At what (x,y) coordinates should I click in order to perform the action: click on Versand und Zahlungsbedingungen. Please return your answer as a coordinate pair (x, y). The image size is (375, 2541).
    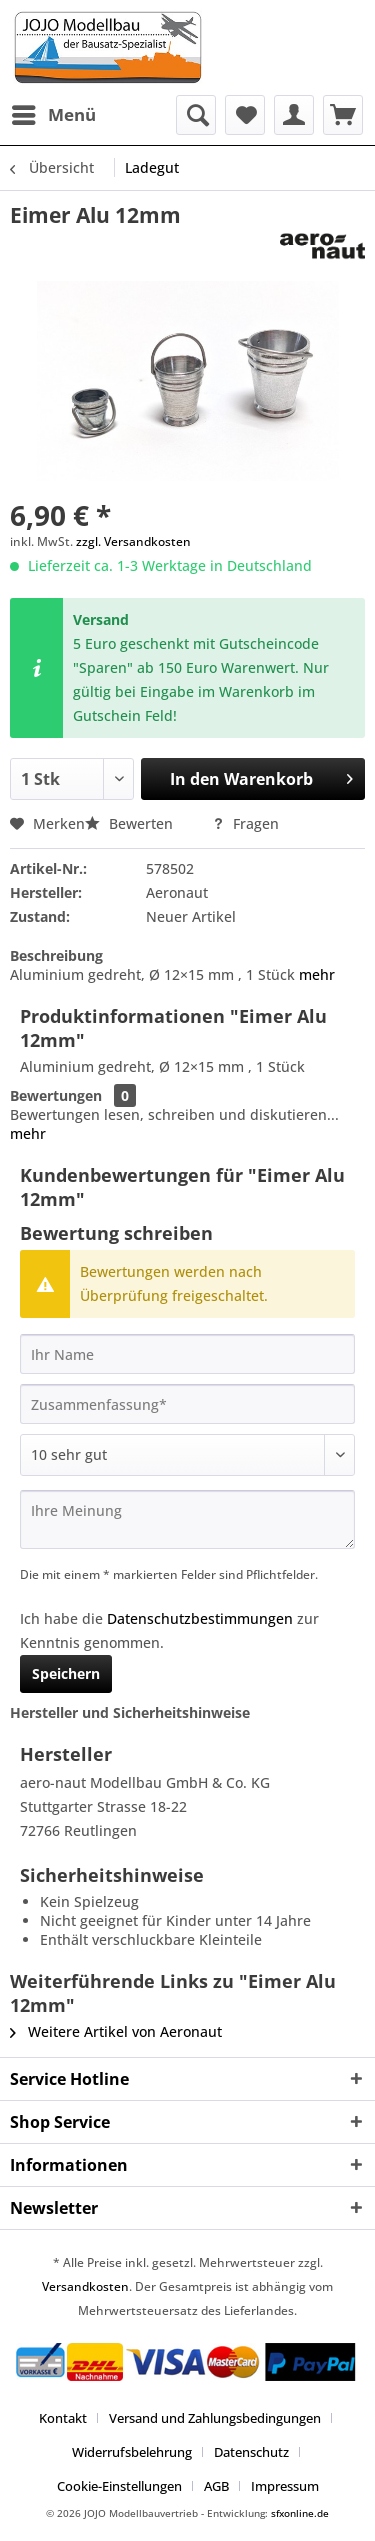
    Looking at the image, I should click on (215, 2418).